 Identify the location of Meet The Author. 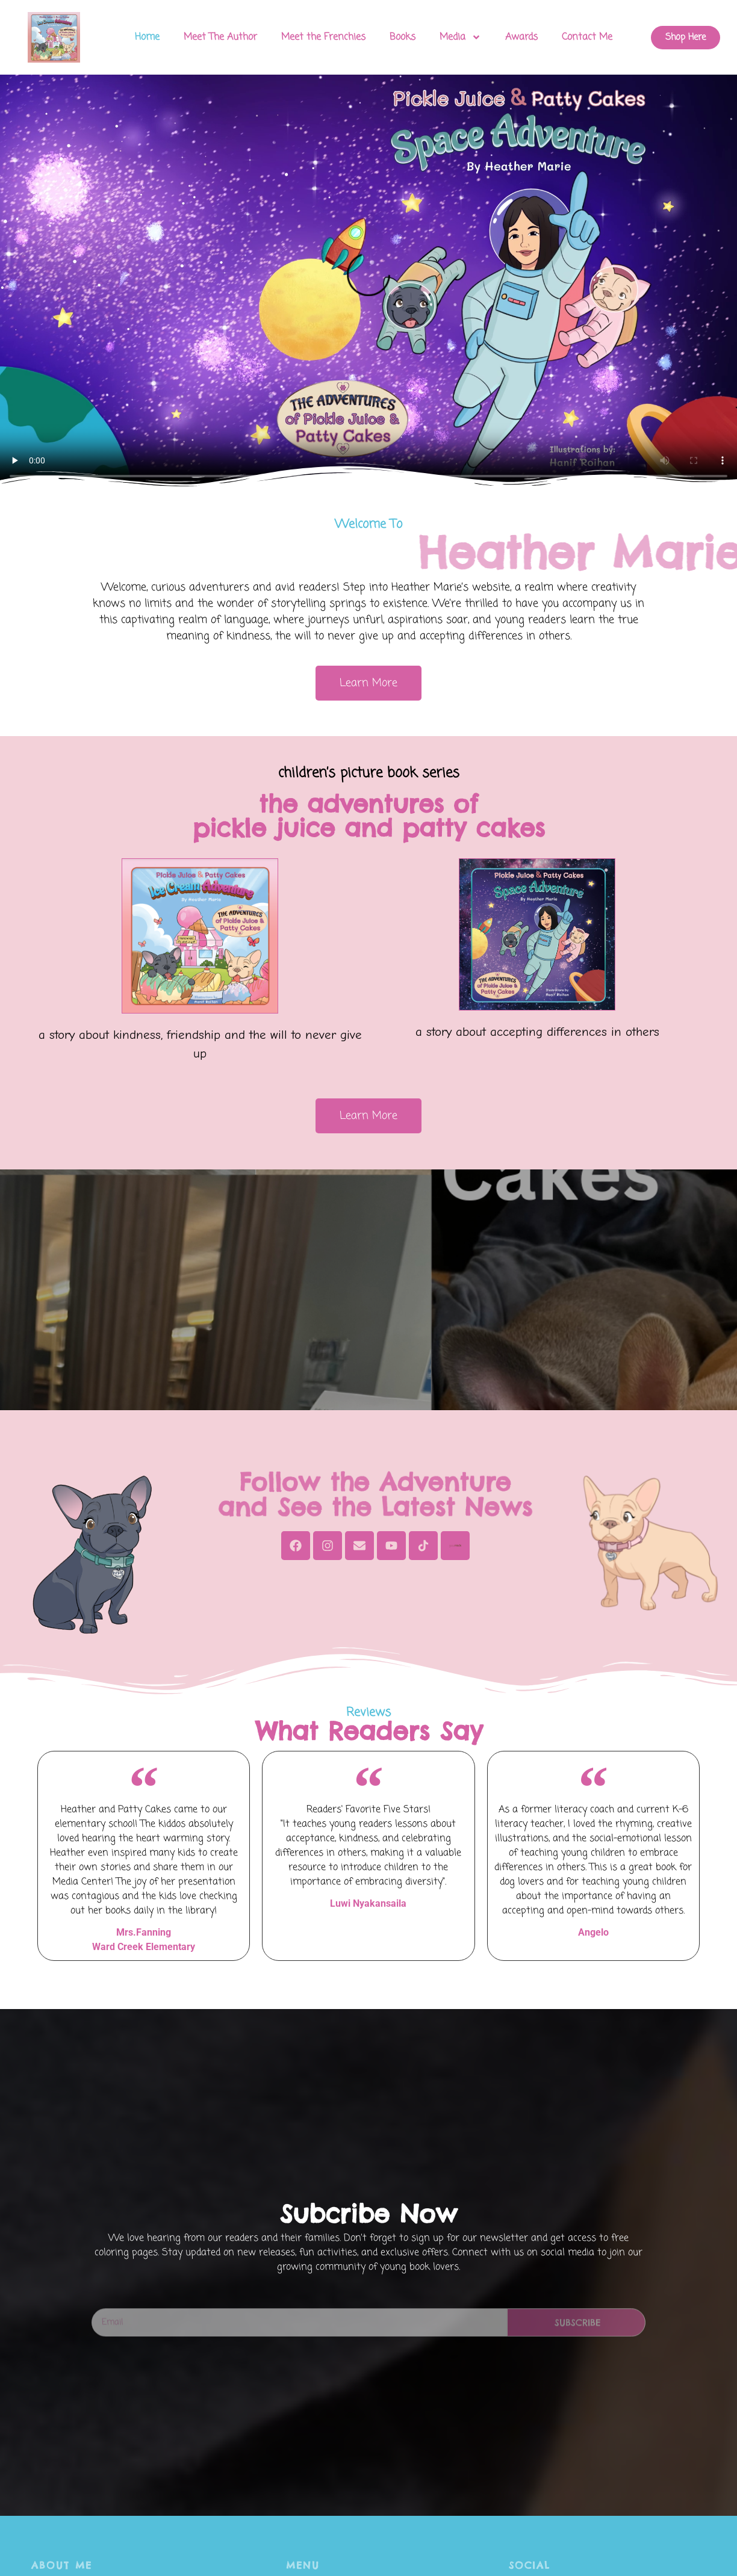
(220, 37).